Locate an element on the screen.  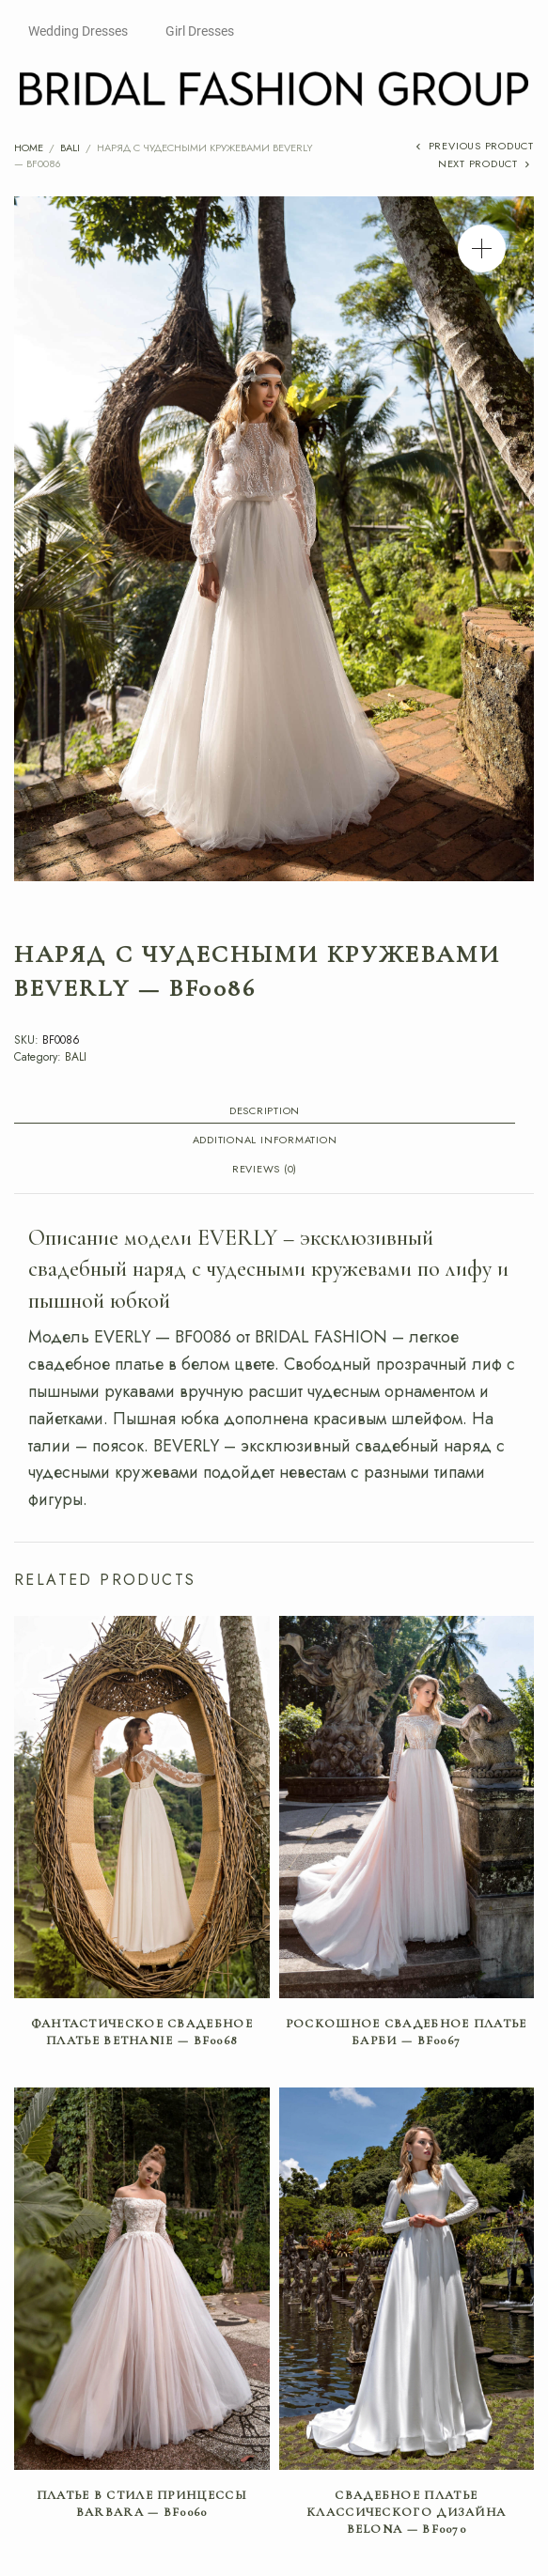
Home is located at coordinates (28, 147).